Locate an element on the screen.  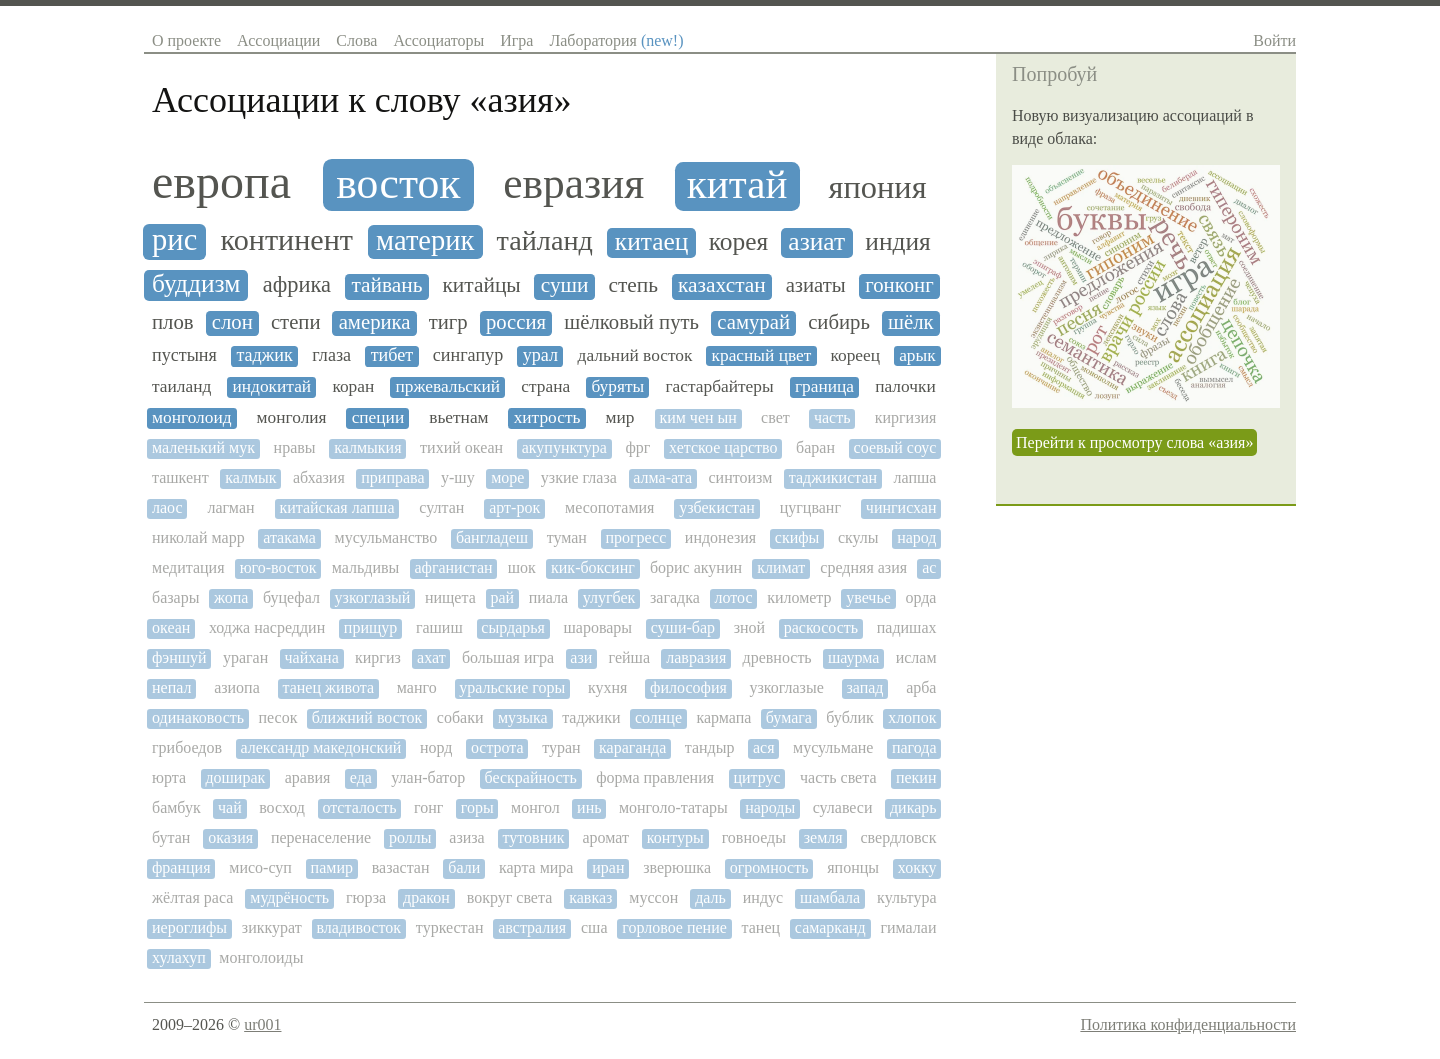
базары is located at coordinates (175, 597).